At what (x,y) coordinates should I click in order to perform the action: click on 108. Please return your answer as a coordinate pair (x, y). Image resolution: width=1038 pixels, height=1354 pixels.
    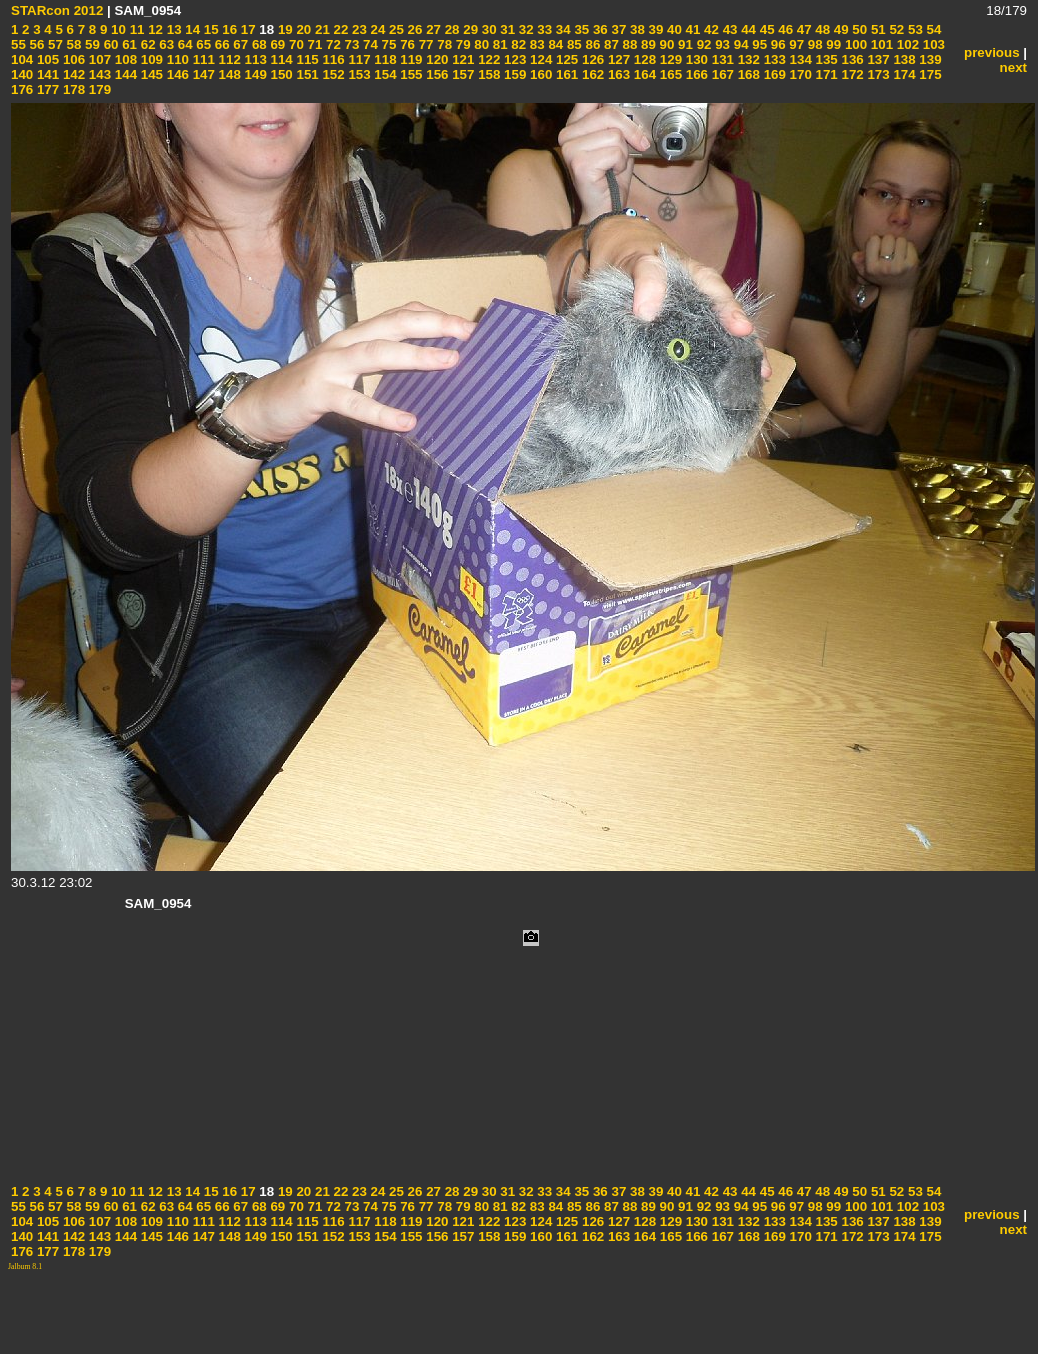
    Looking at the image, I should click on (124, 59).